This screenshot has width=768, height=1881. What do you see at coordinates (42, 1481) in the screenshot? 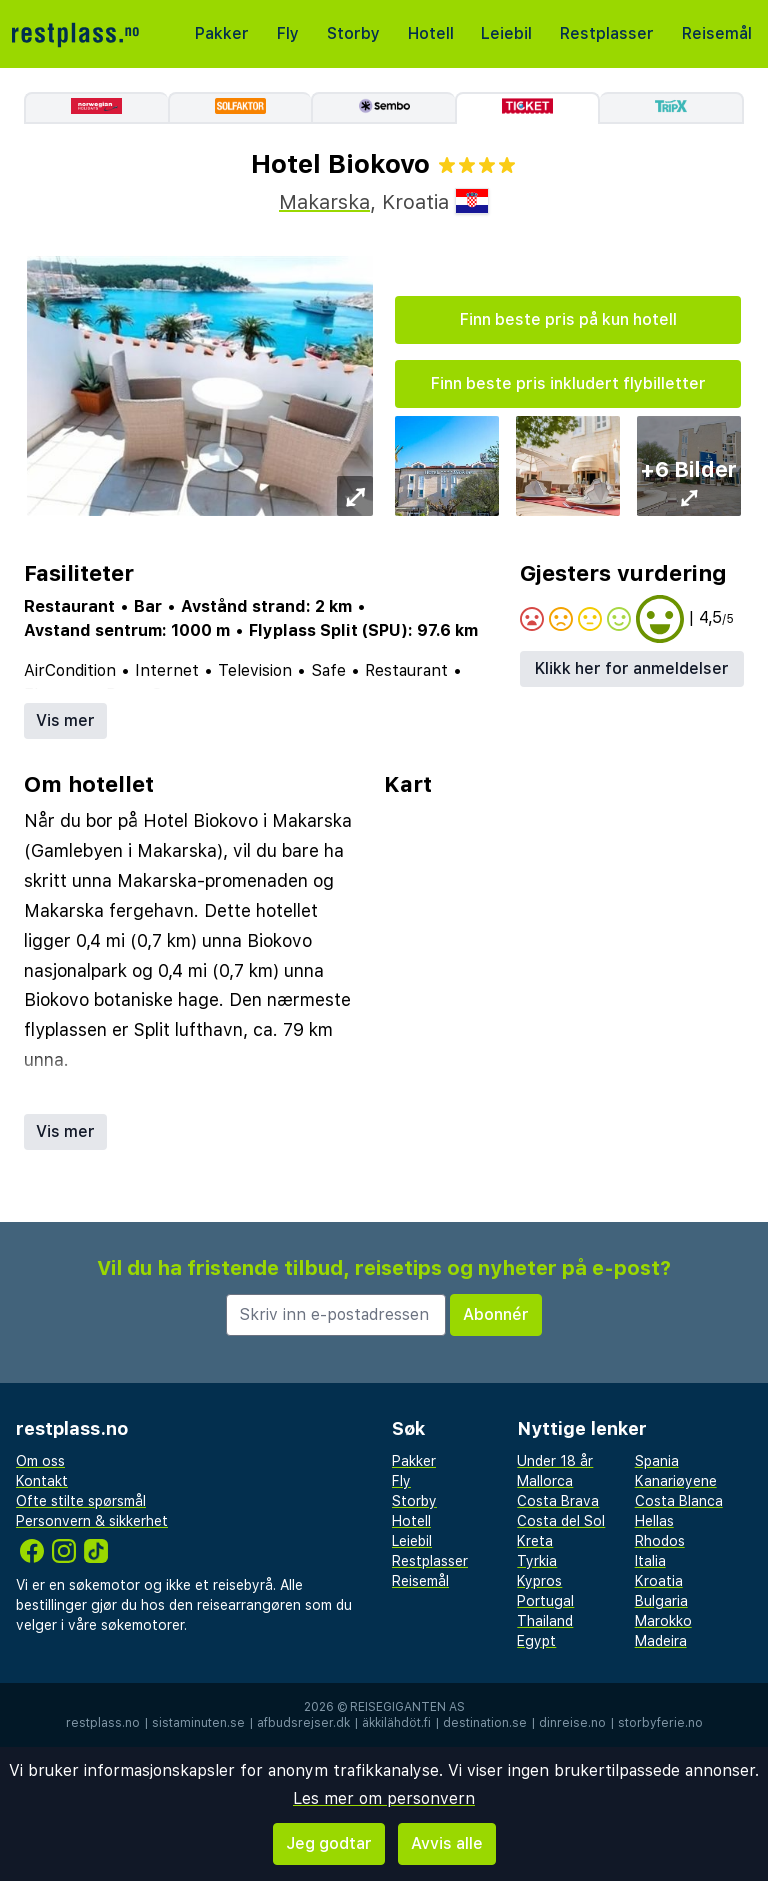
I see `Kontakt` at bounding box center [42, 1481].